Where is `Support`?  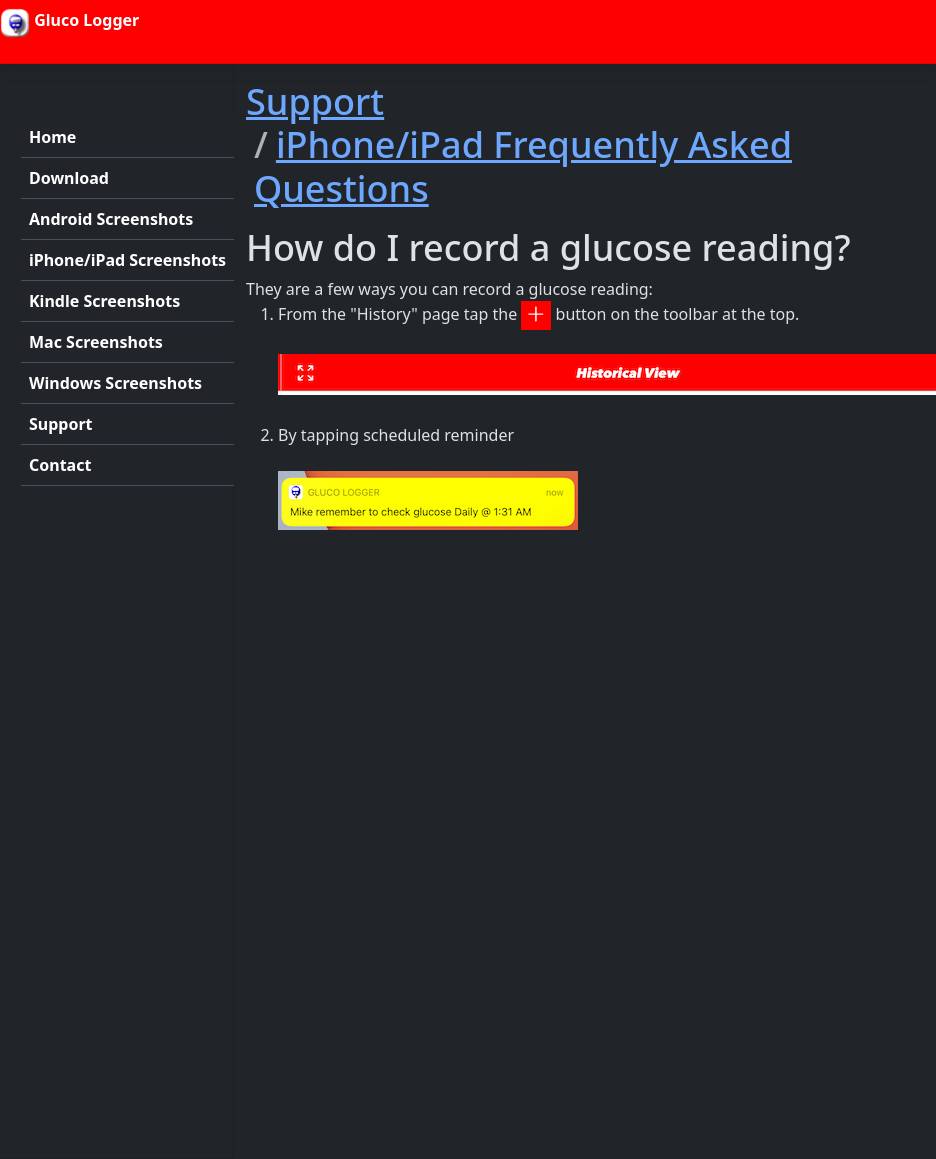
Support is located at coordinates (61, 424).